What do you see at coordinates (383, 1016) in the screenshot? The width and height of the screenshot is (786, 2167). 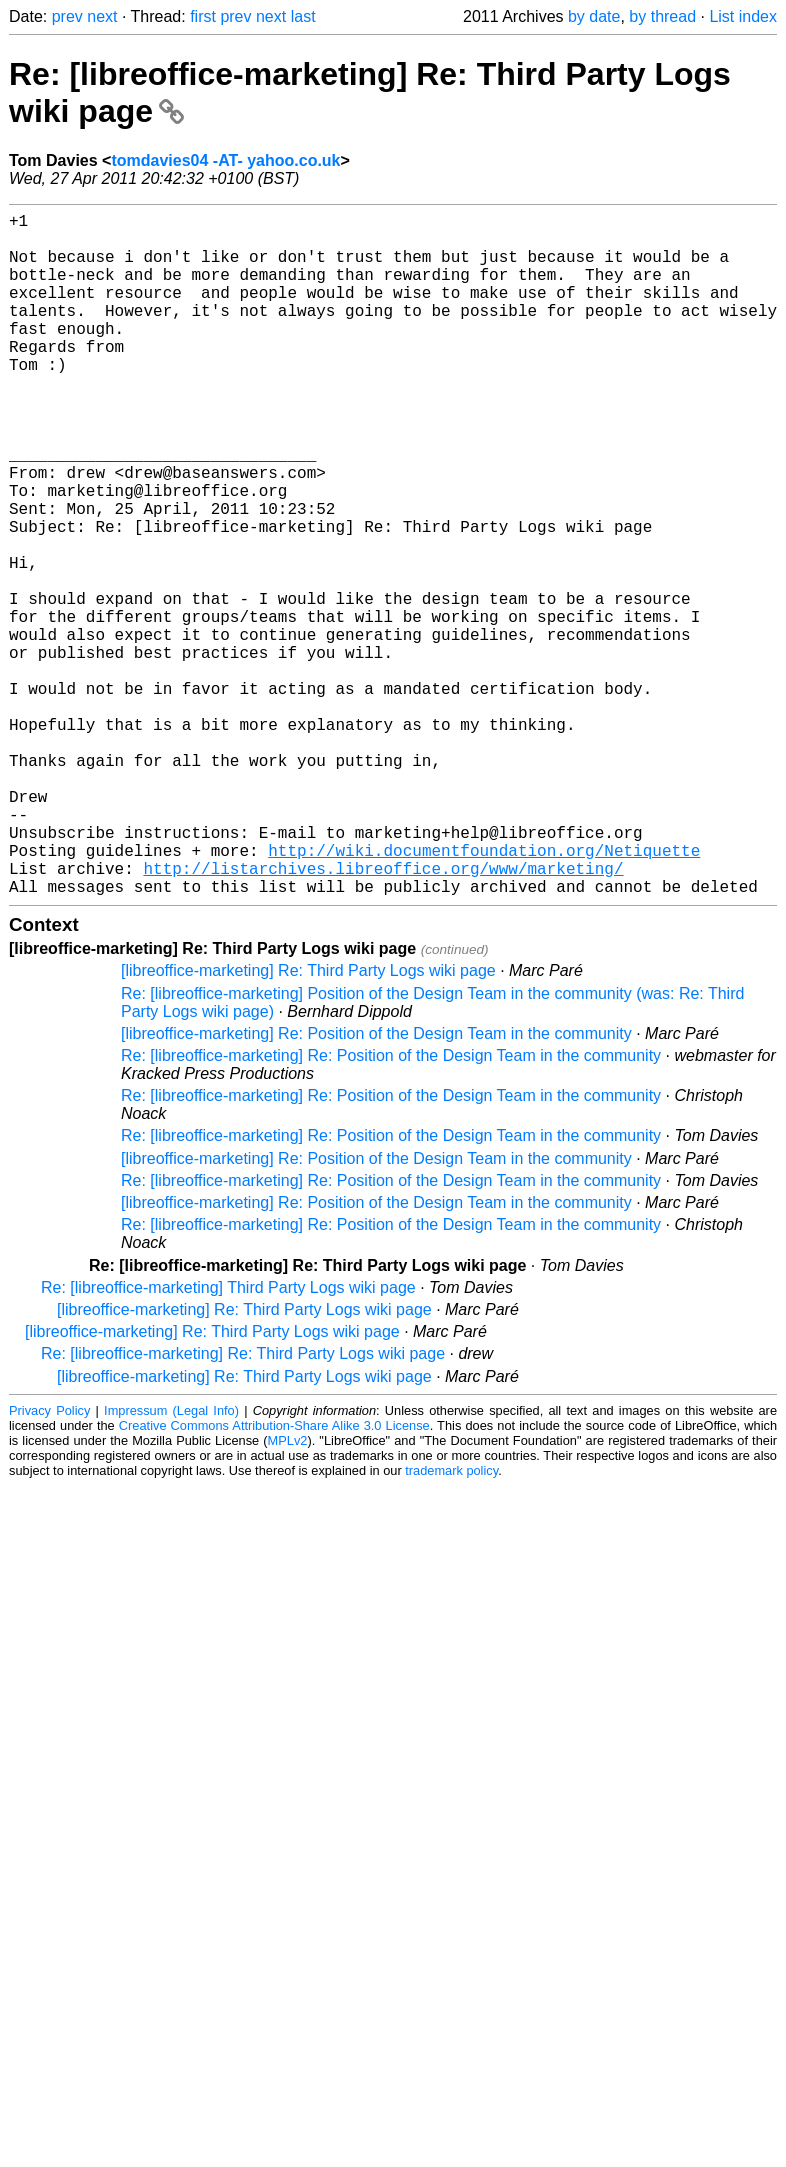 I see `http://listarchives.libreoffice.org/www/marketing/` at bounding box center [383, 1016].